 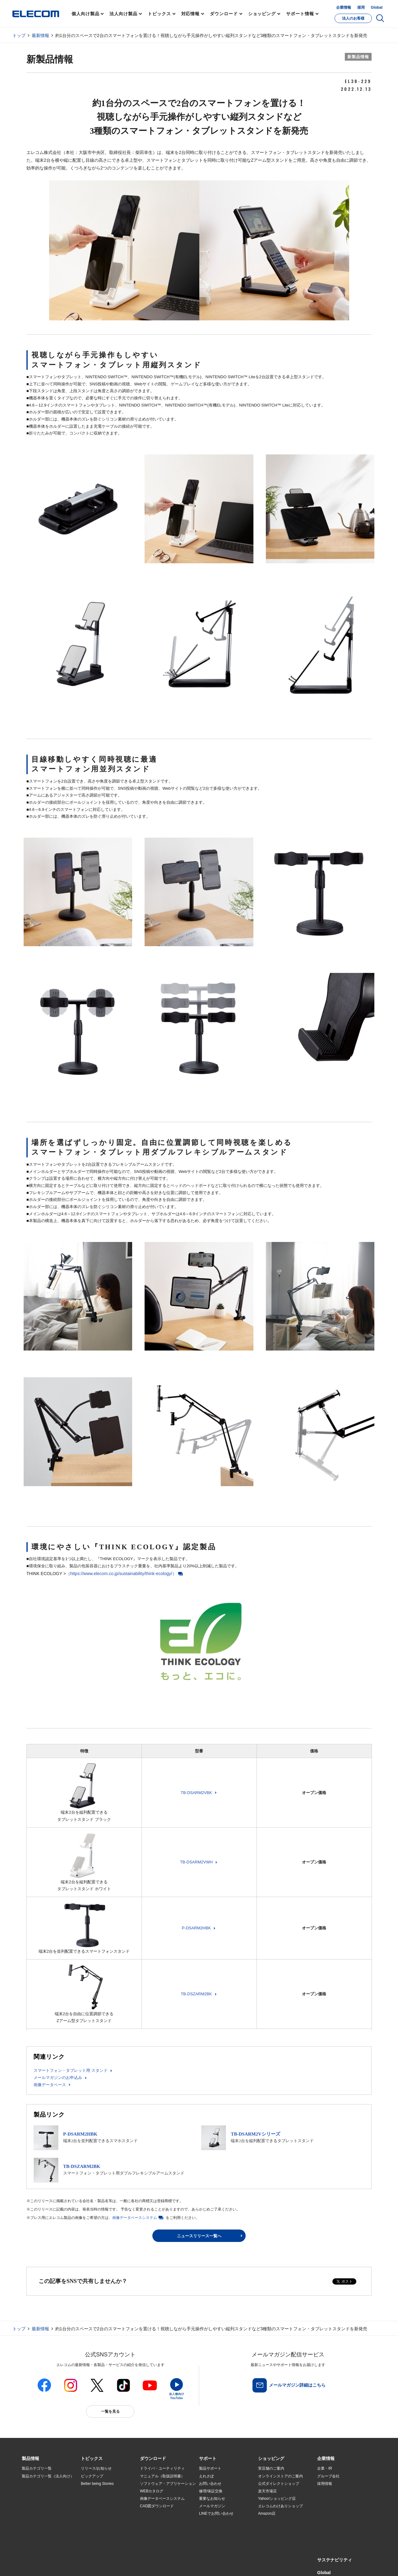 What do you see at coordinates (37, 2468) in the screenshot?
I see `製品カテゴリ一覧` at bounding box center [37, 2468].